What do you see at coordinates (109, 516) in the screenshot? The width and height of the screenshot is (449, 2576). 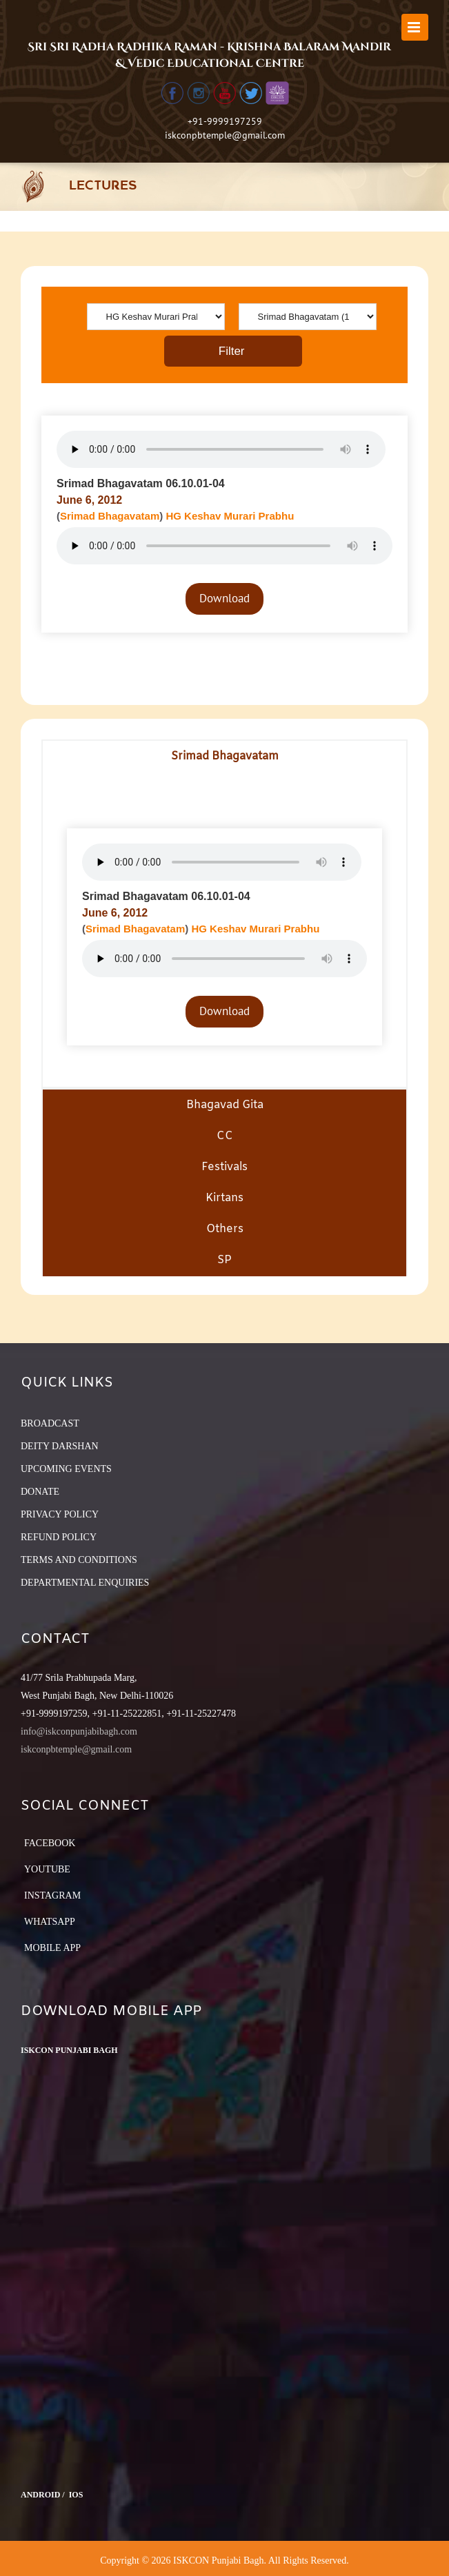 I see `Srimad Bhagavatam` at bounding box center [109, 516].